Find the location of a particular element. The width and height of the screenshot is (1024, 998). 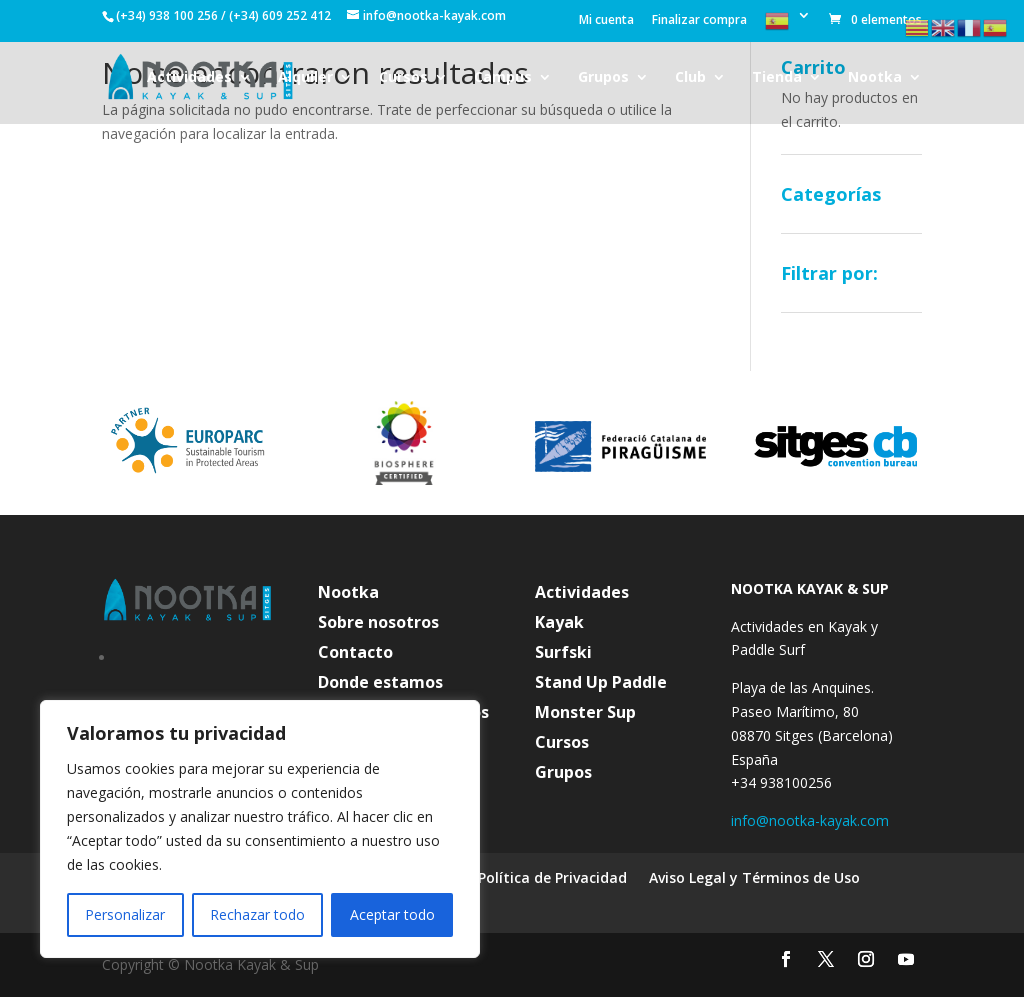

Aceptar todo is located at coordinates (392, 914).